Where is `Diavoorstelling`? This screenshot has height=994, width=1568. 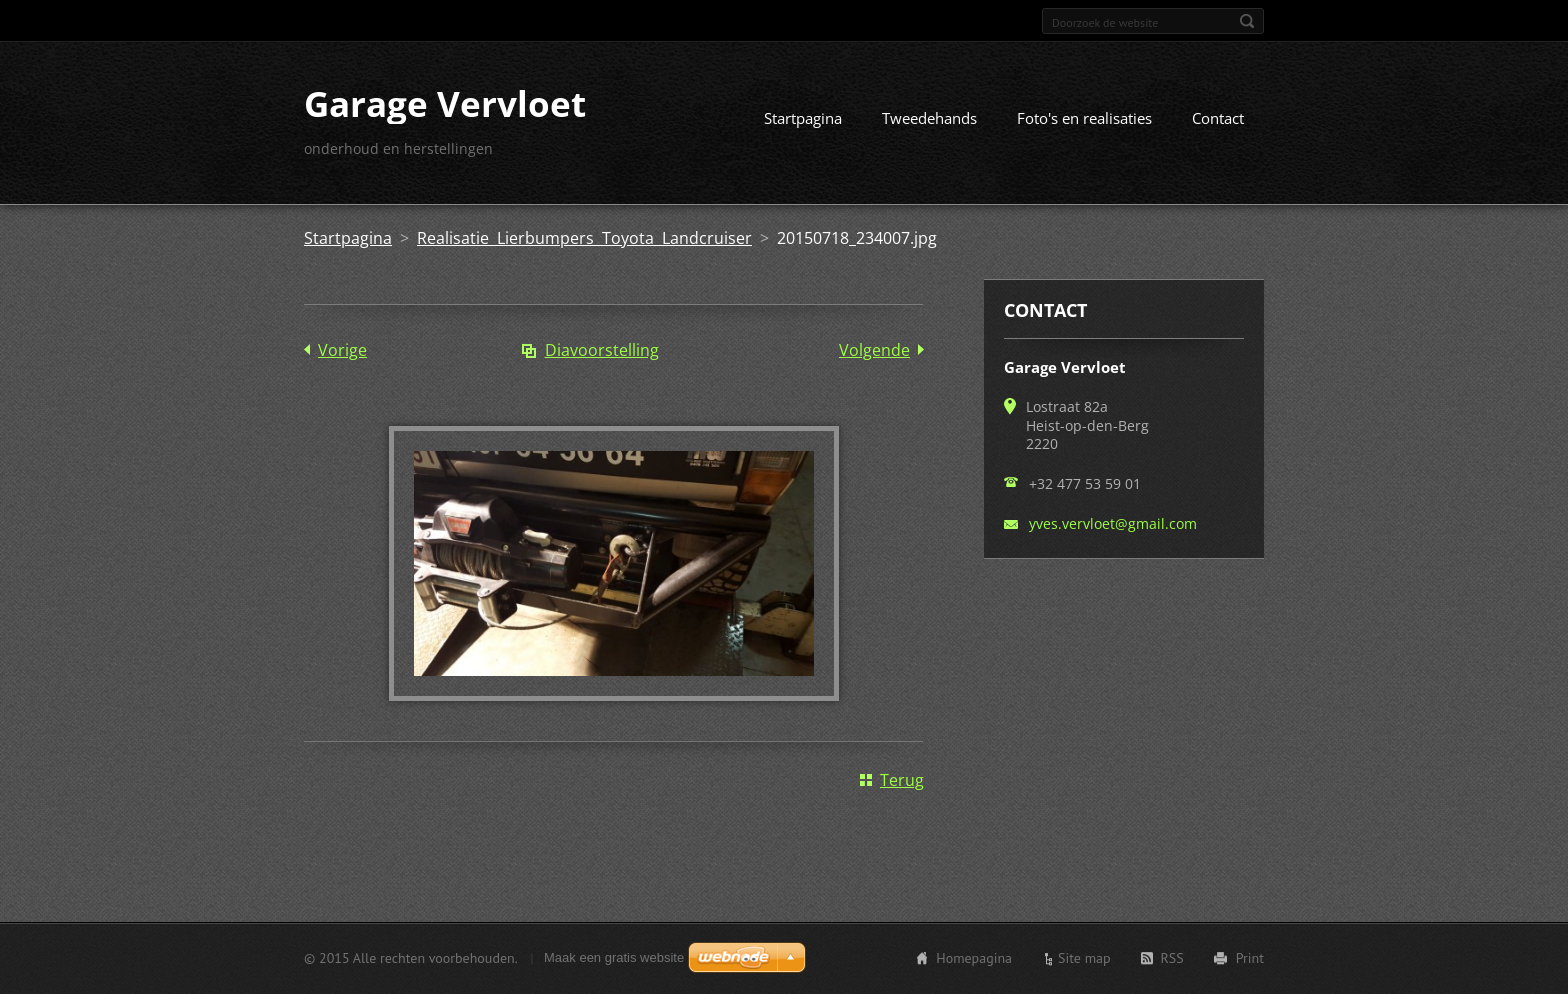
Diavoorstelling is located at coordinates (602, 350).